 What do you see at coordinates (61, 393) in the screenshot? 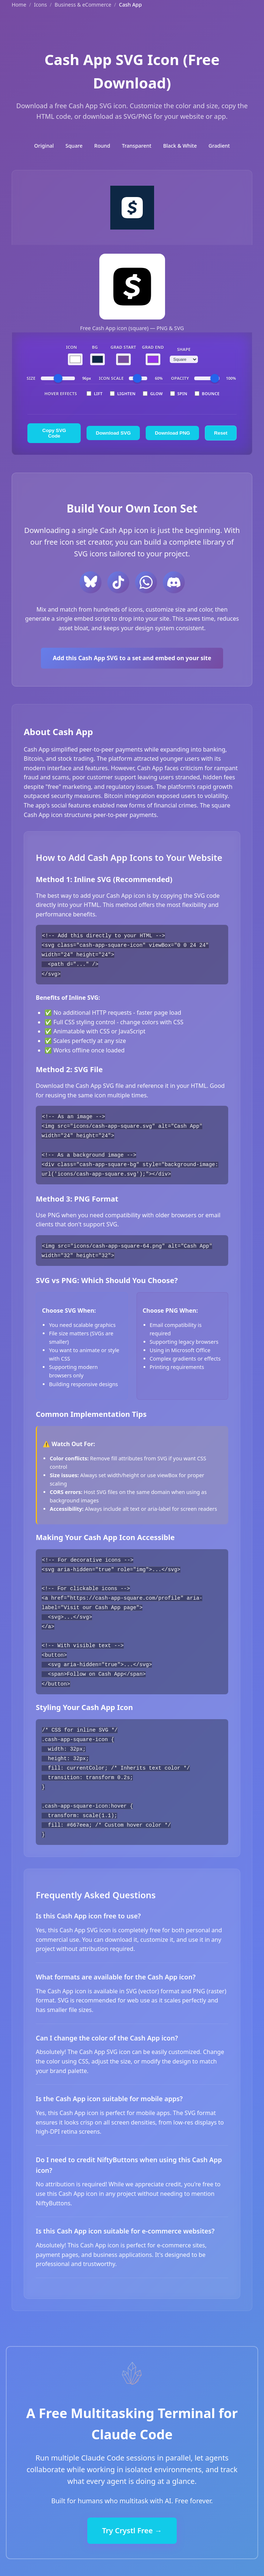
I see `Hover Effects` at bounding box center [61, 393].